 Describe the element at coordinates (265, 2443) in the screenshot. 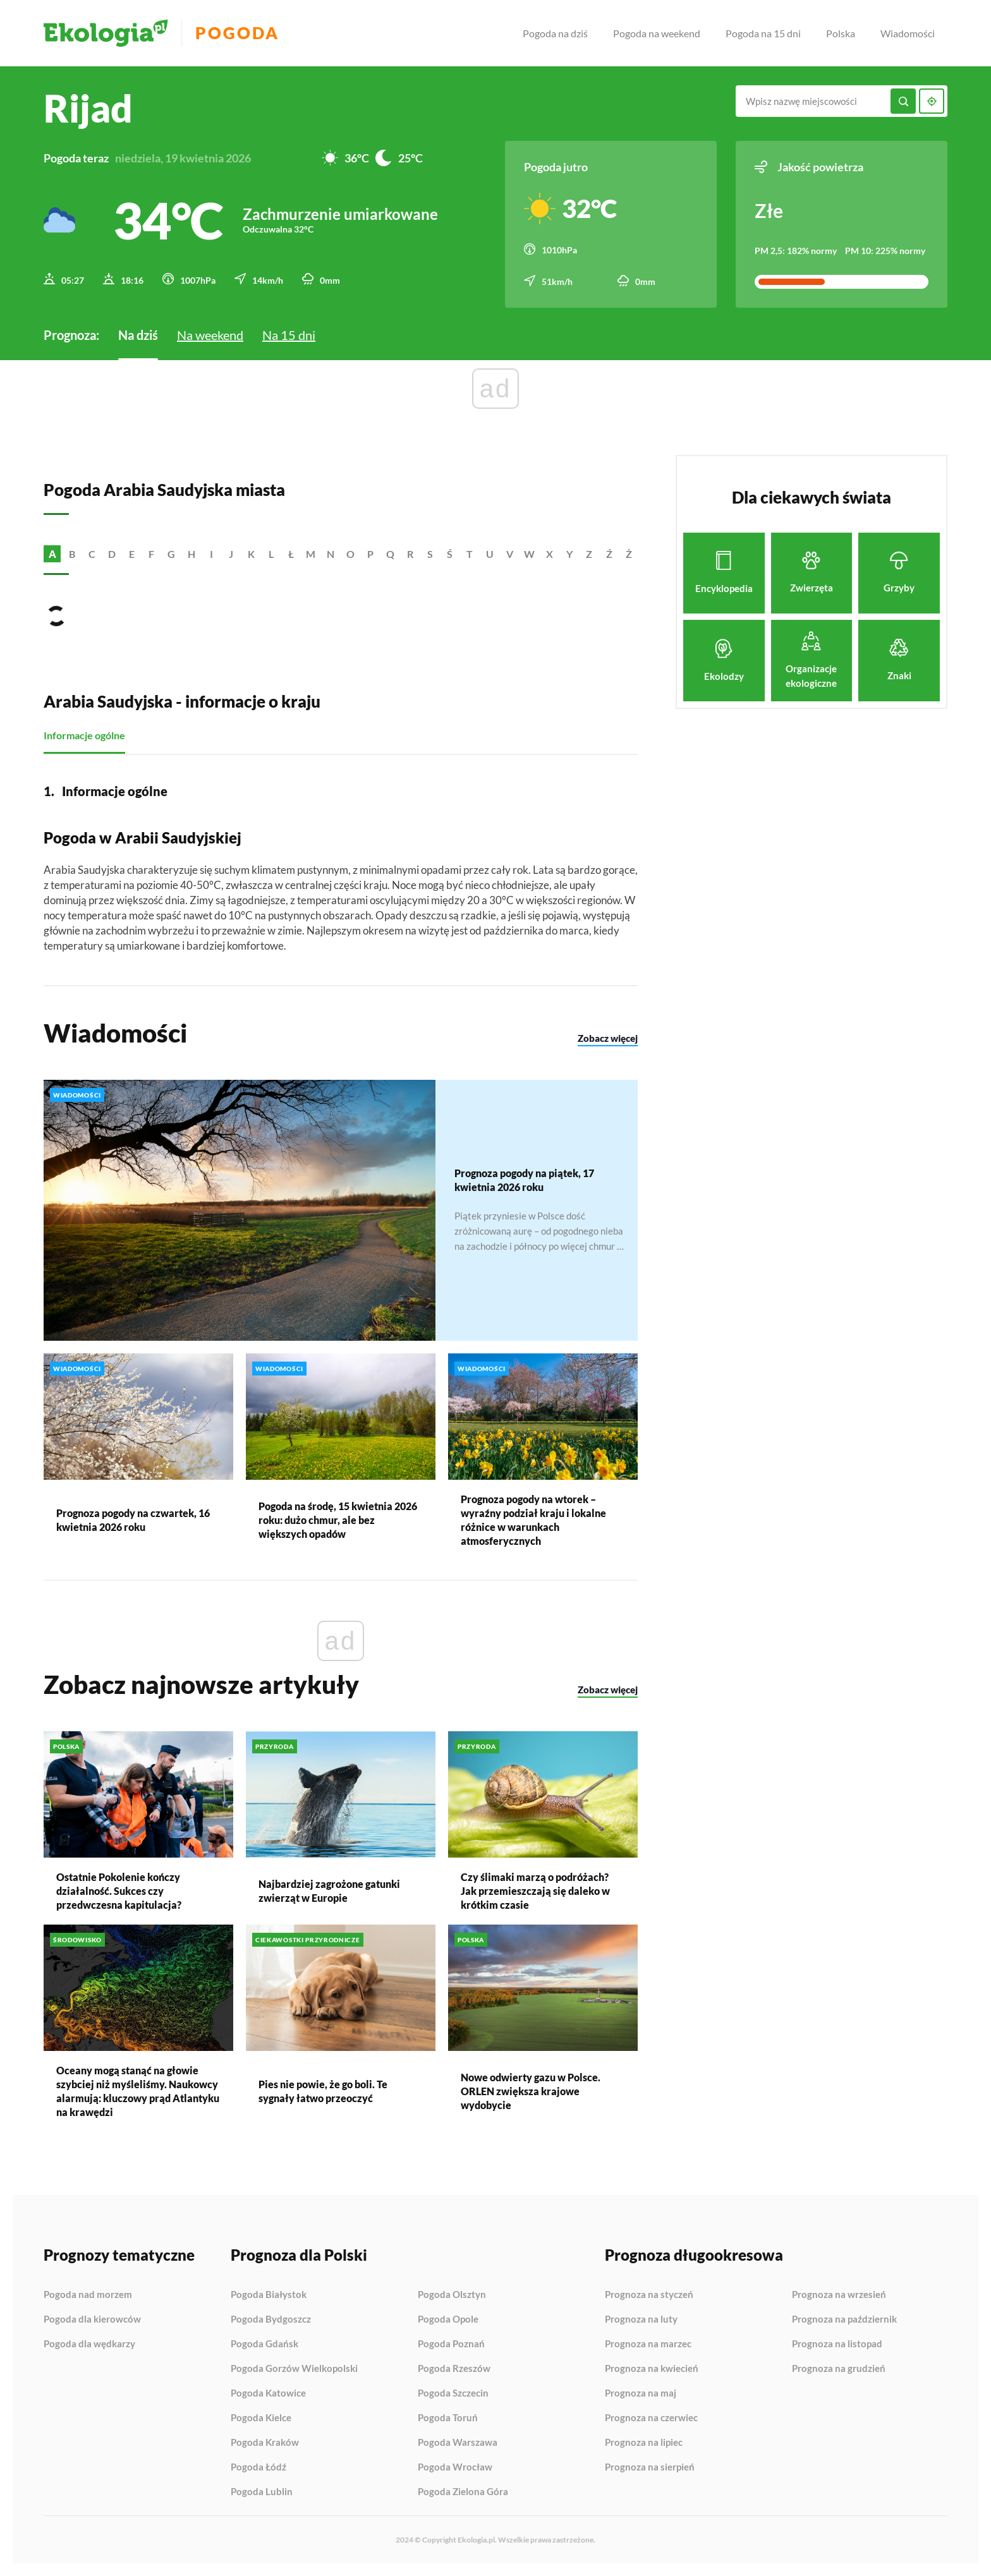

I see `Pogoda Kraków` at that location.